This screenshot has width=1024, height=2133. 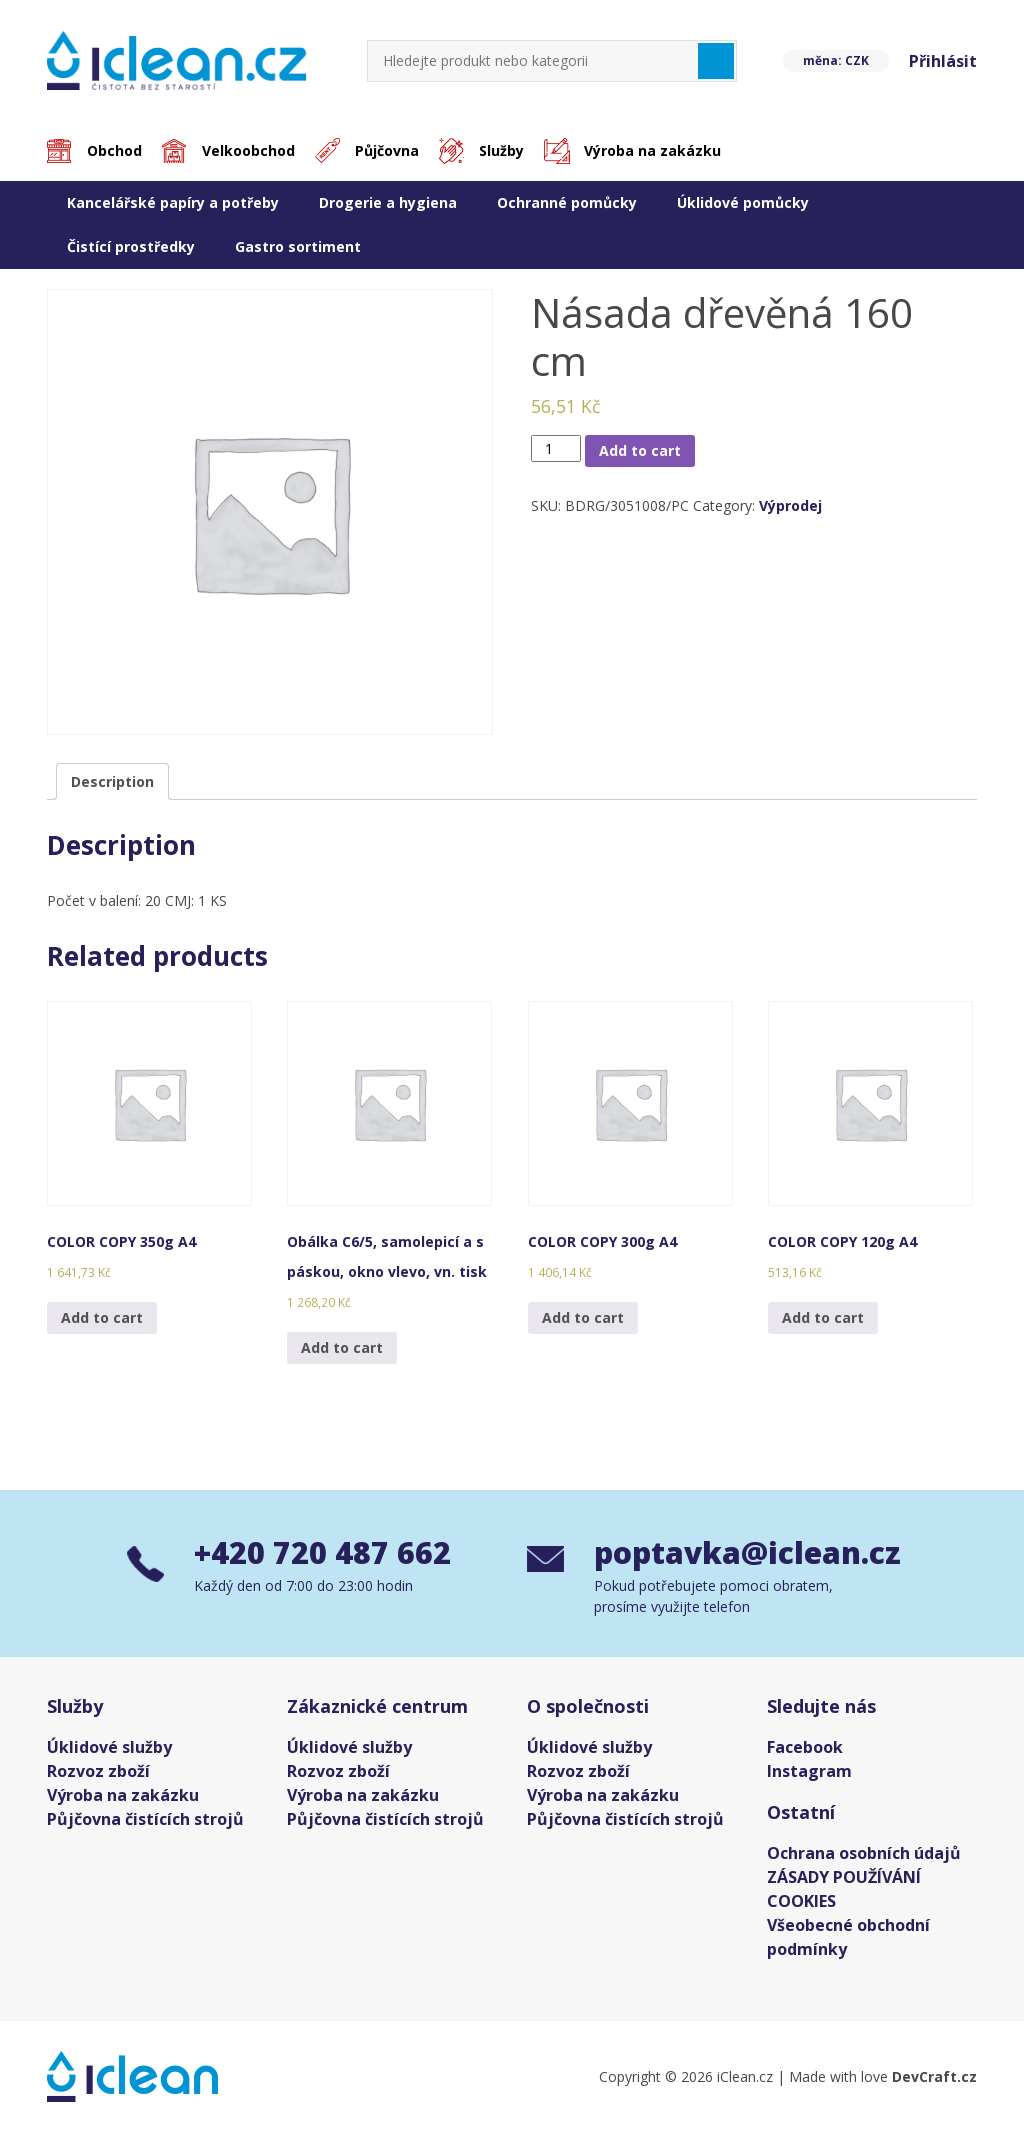 I want to click on Úklidové služby, so click(x=109, y=1747).